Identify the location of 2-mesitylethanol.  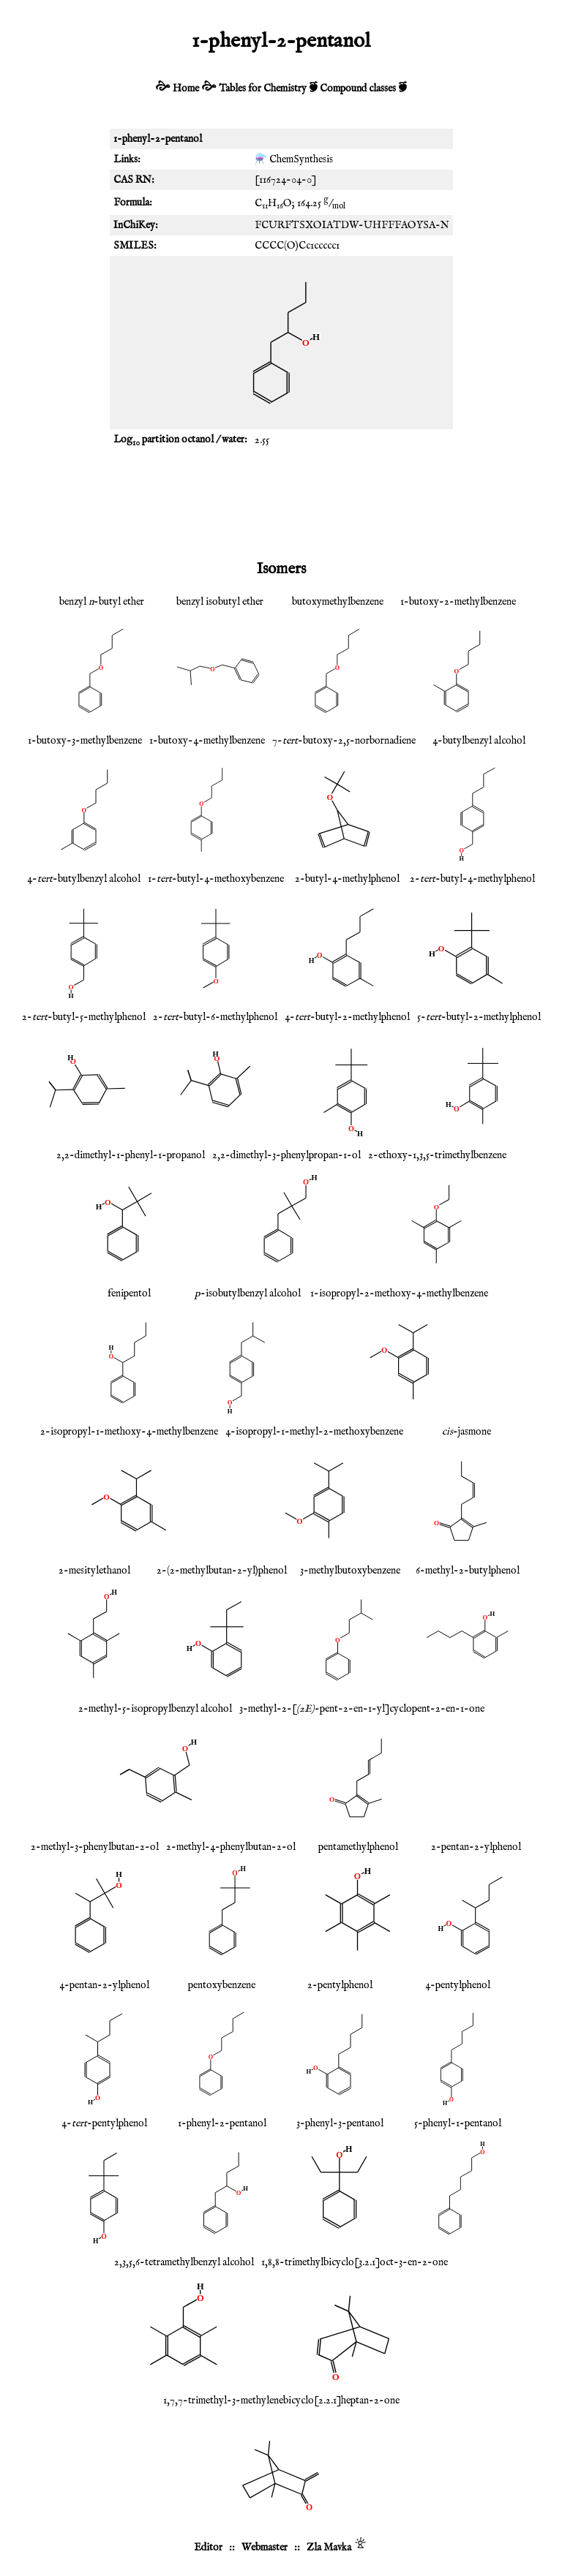
(94, 1570).